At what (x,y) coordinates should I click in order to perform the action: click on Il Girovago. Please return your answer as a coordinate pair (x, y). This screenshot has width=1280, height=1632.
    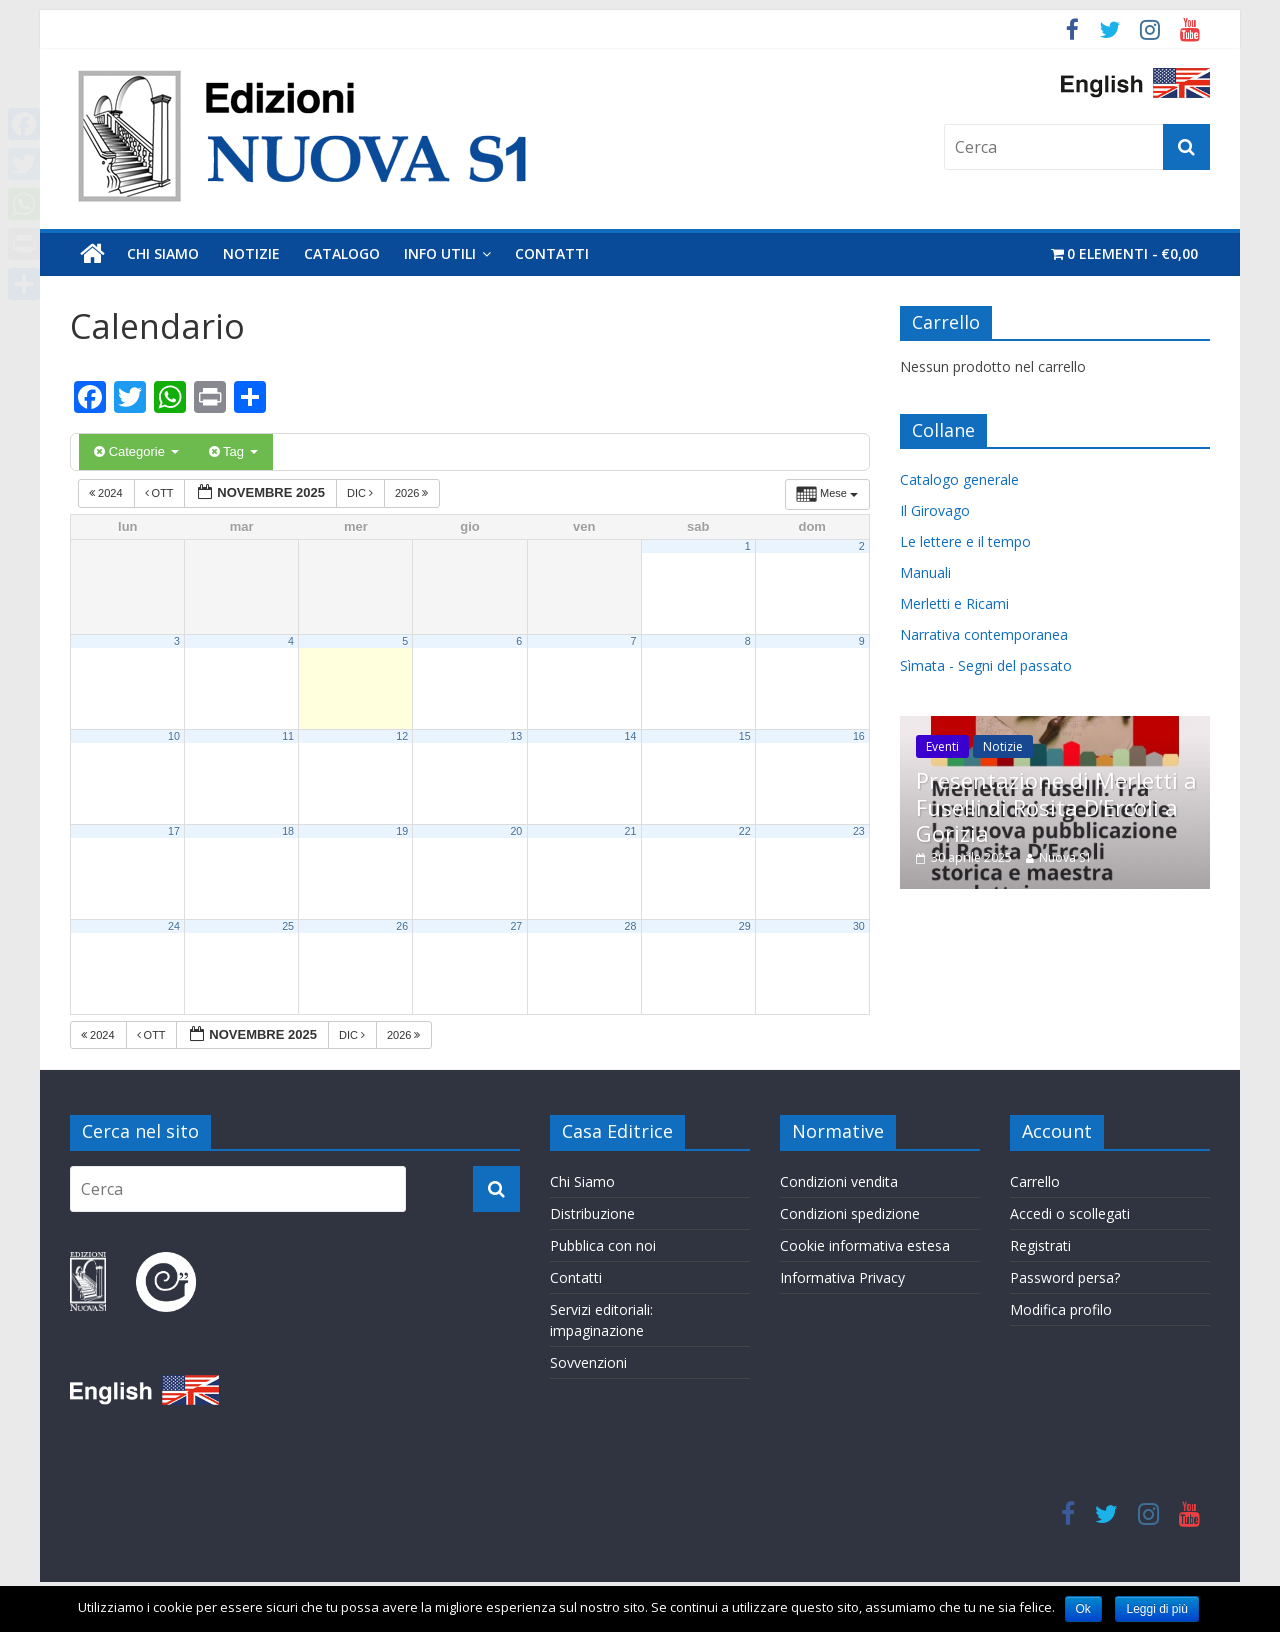
    Looking at the image, I should click on (935, 510).